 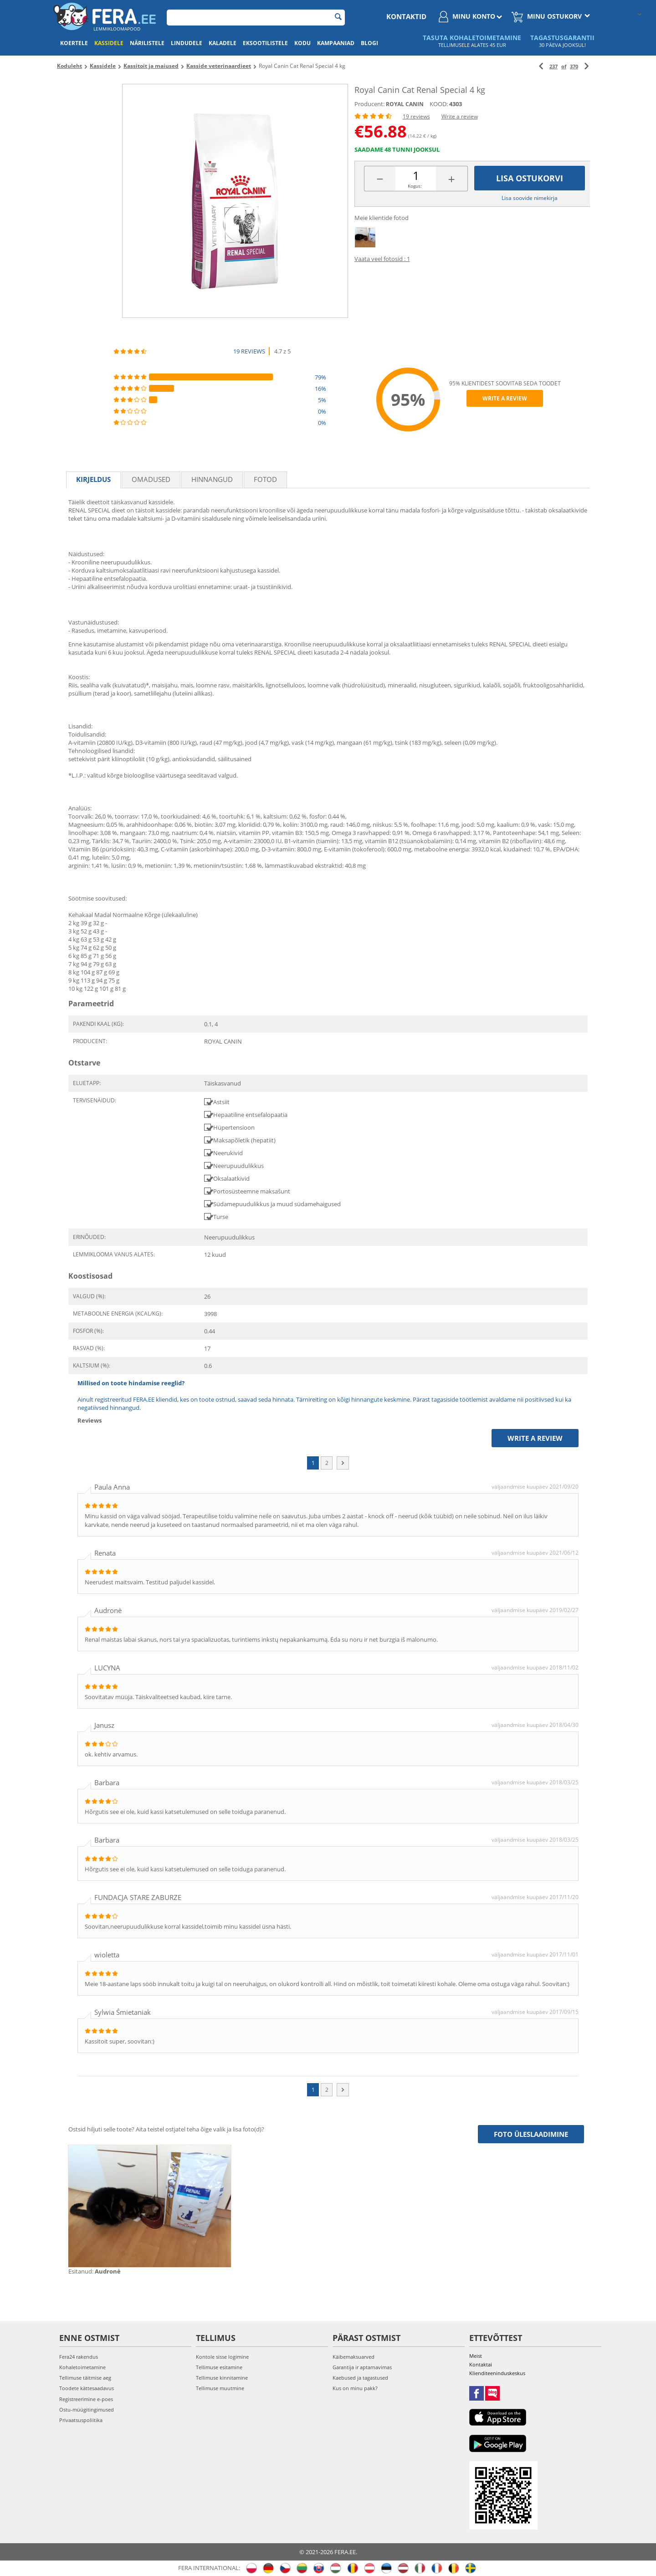 I want to click on Kontaktid, so click(x=406, y=16).